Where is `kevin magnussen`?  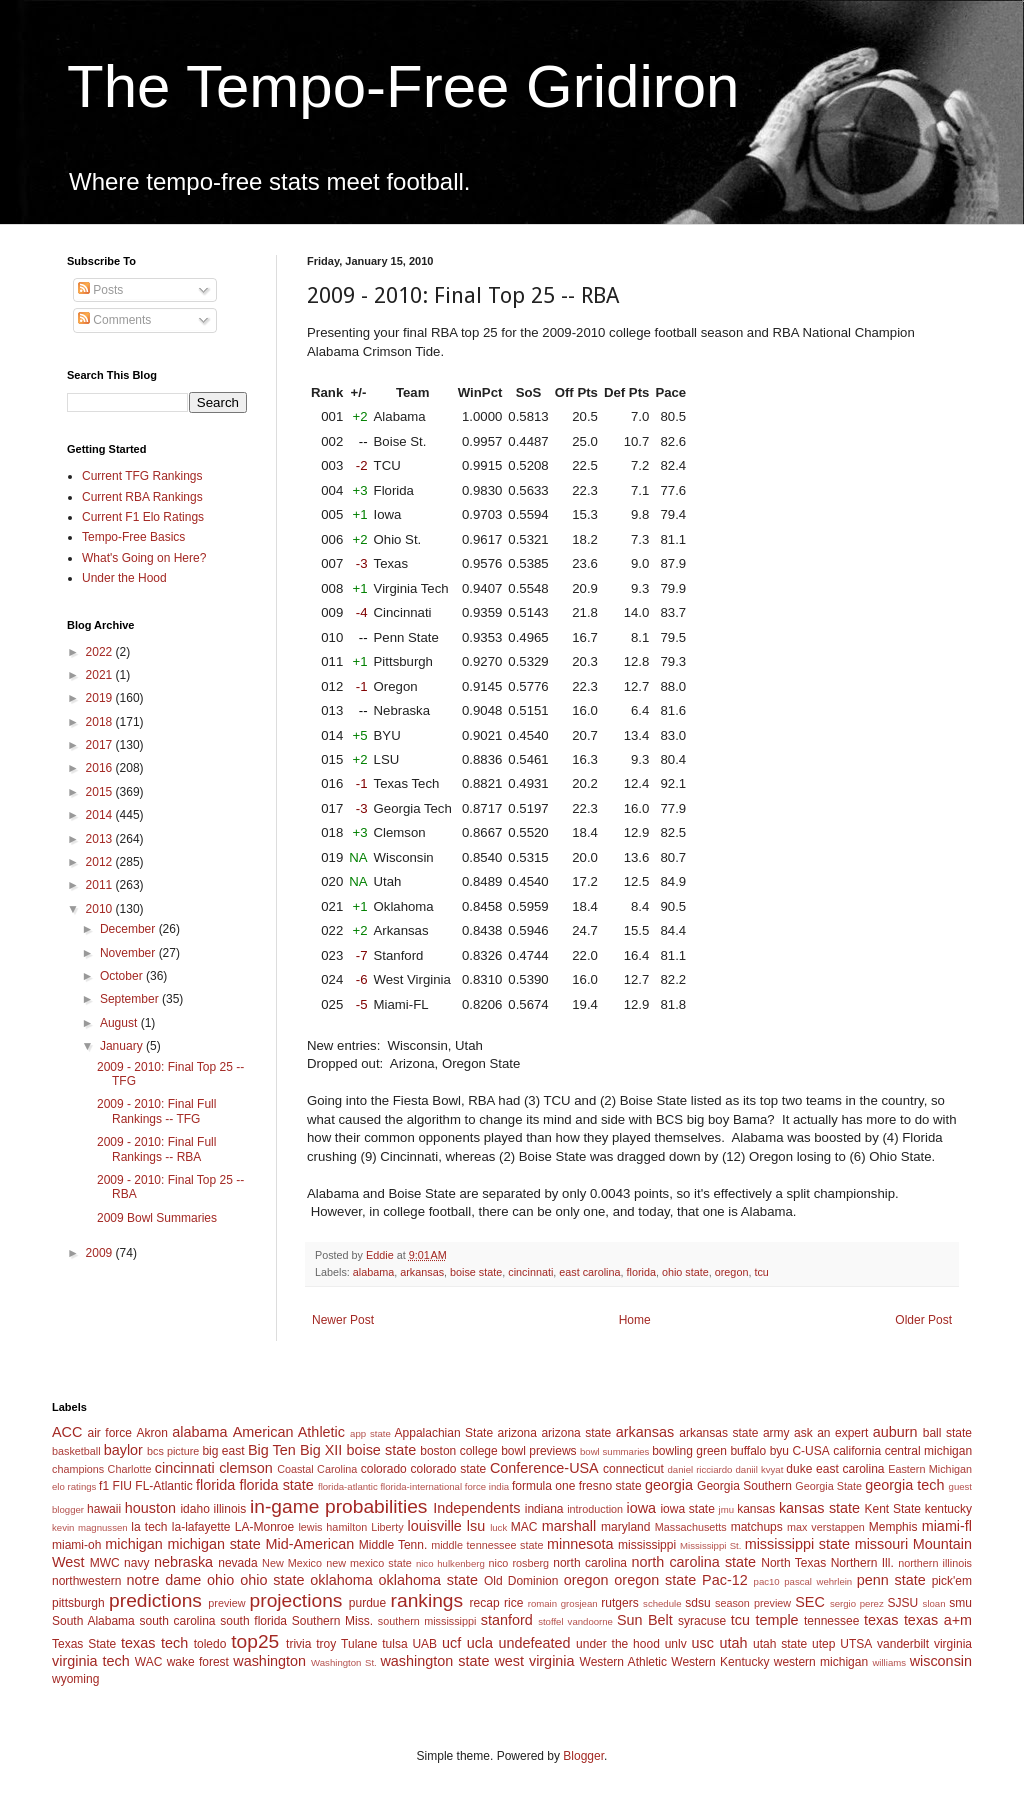
kevin magnussen is located at coordinates (90, 1527).